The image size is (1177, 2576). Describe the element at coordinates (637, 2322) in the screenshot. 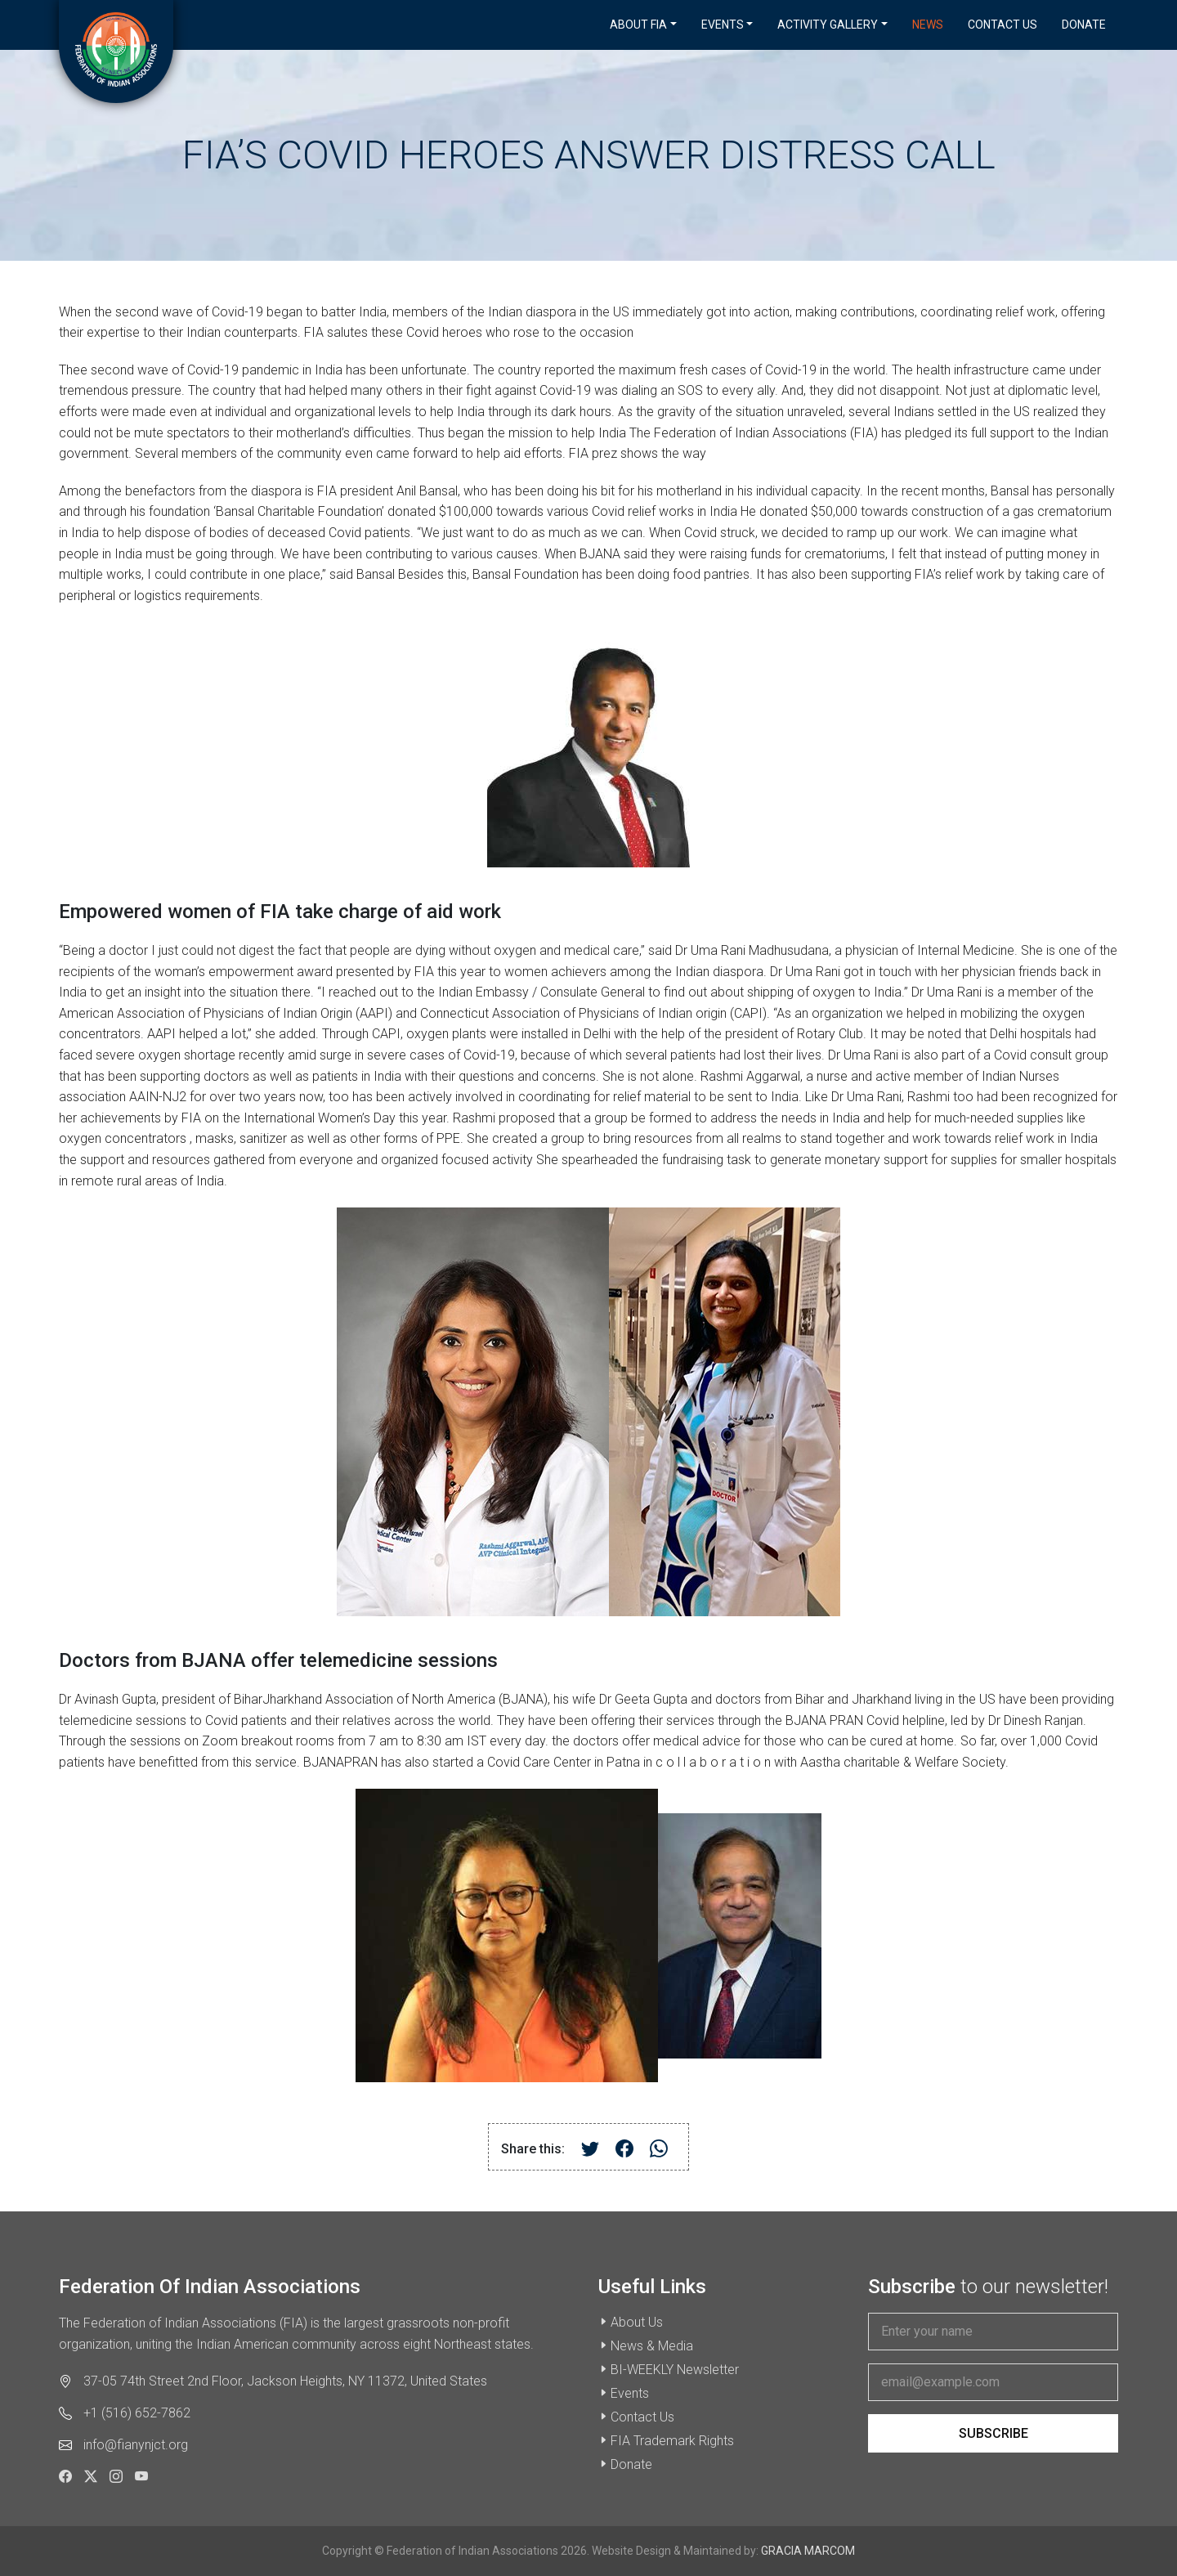

I see `About Us` at that location.